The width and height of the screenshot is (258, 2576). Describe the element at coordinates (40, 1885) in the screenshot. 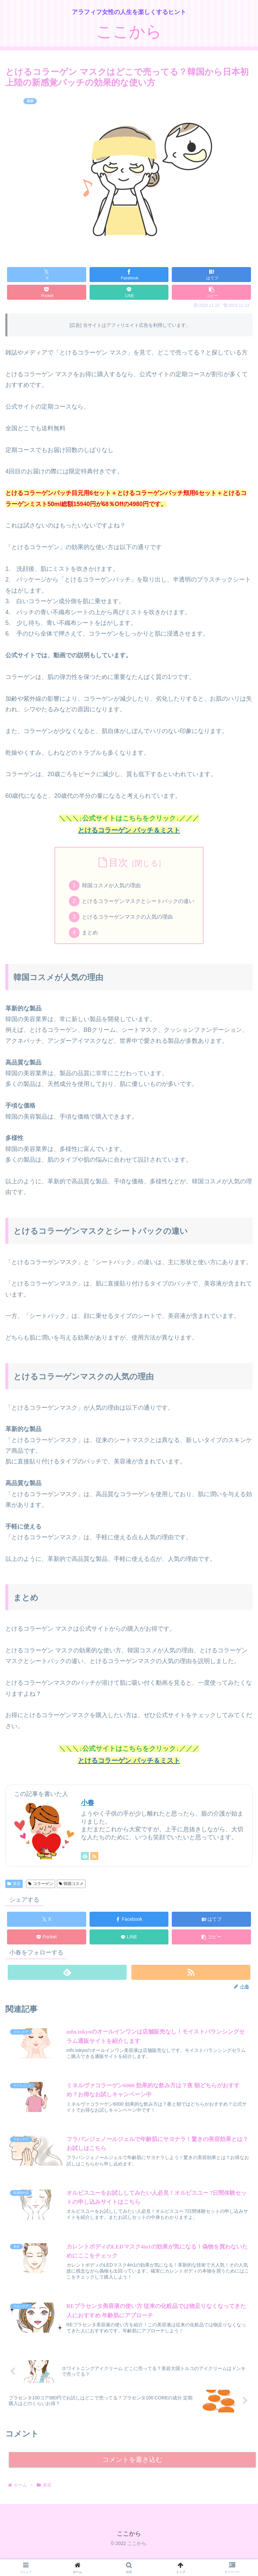

I see `コラーゲン` at that location.